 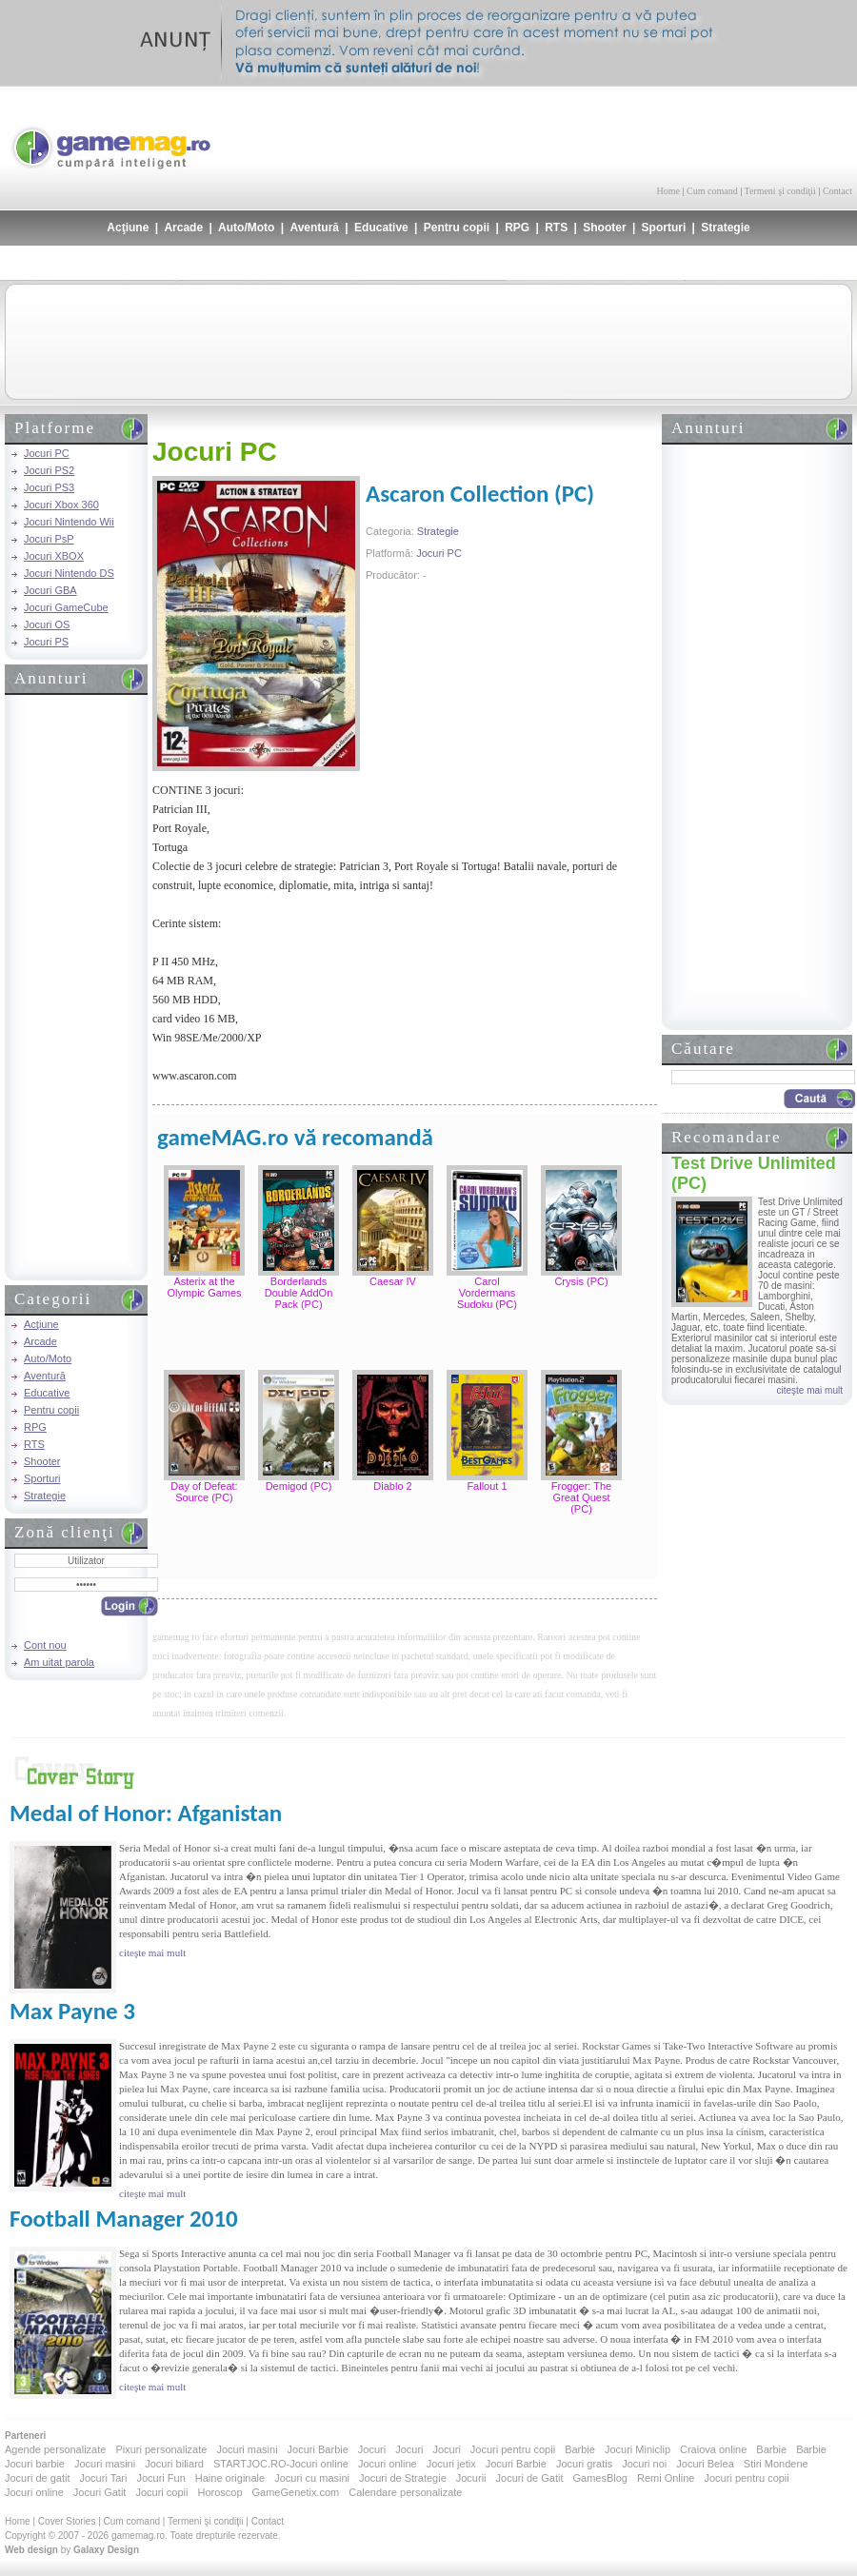 I want to click on Fallout 1, so click(x=487, y=1486).